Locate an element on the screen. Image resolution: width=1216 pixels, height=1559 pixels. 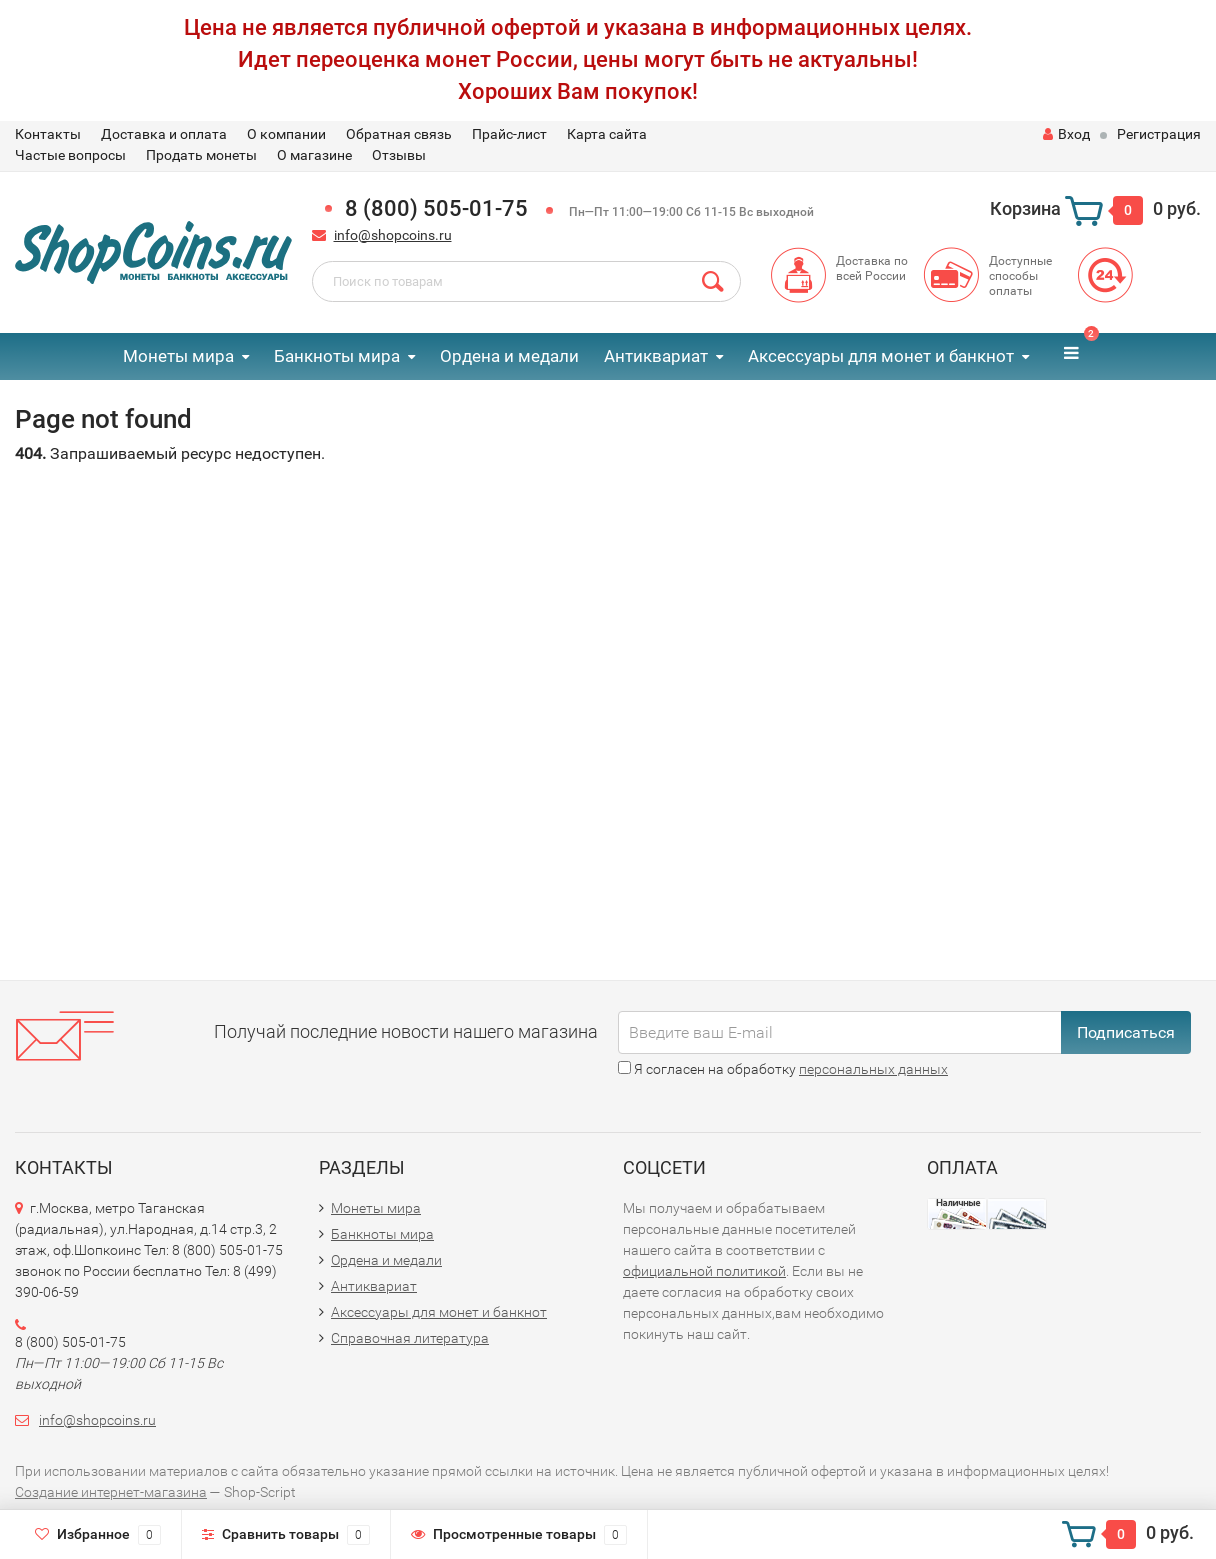
Монеты мира is located at coordinates (178, 356).